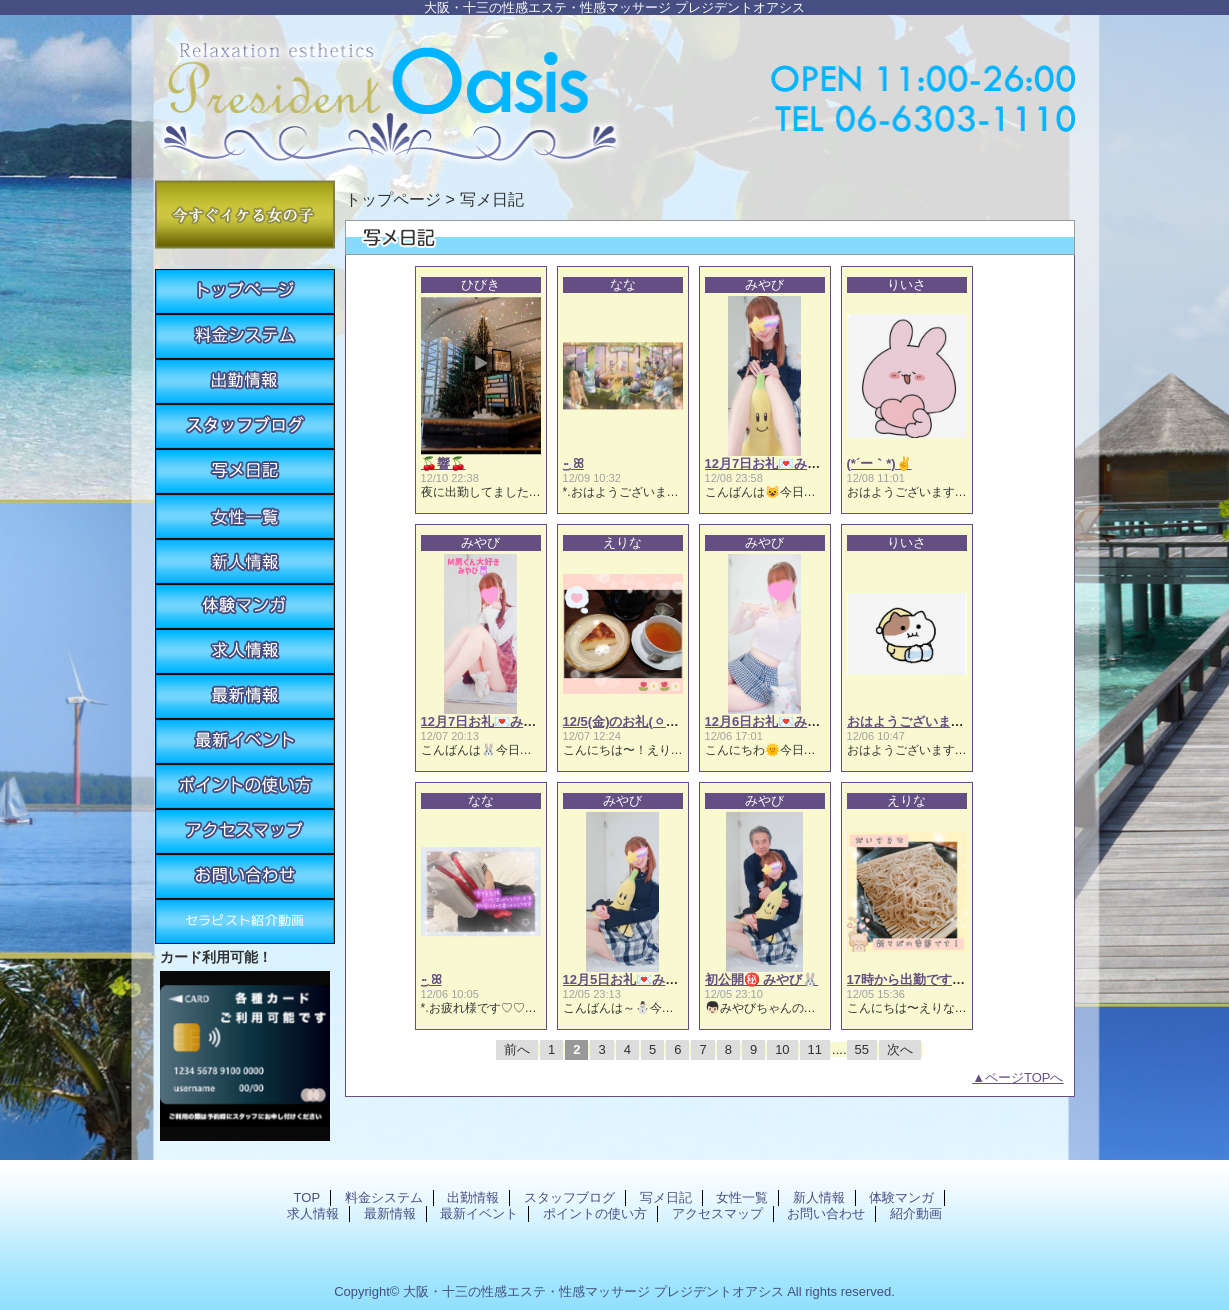  What do you see at coordinates (245, 561) in the screenshot?
I see `新人情報` at bounding box center [245, 561].